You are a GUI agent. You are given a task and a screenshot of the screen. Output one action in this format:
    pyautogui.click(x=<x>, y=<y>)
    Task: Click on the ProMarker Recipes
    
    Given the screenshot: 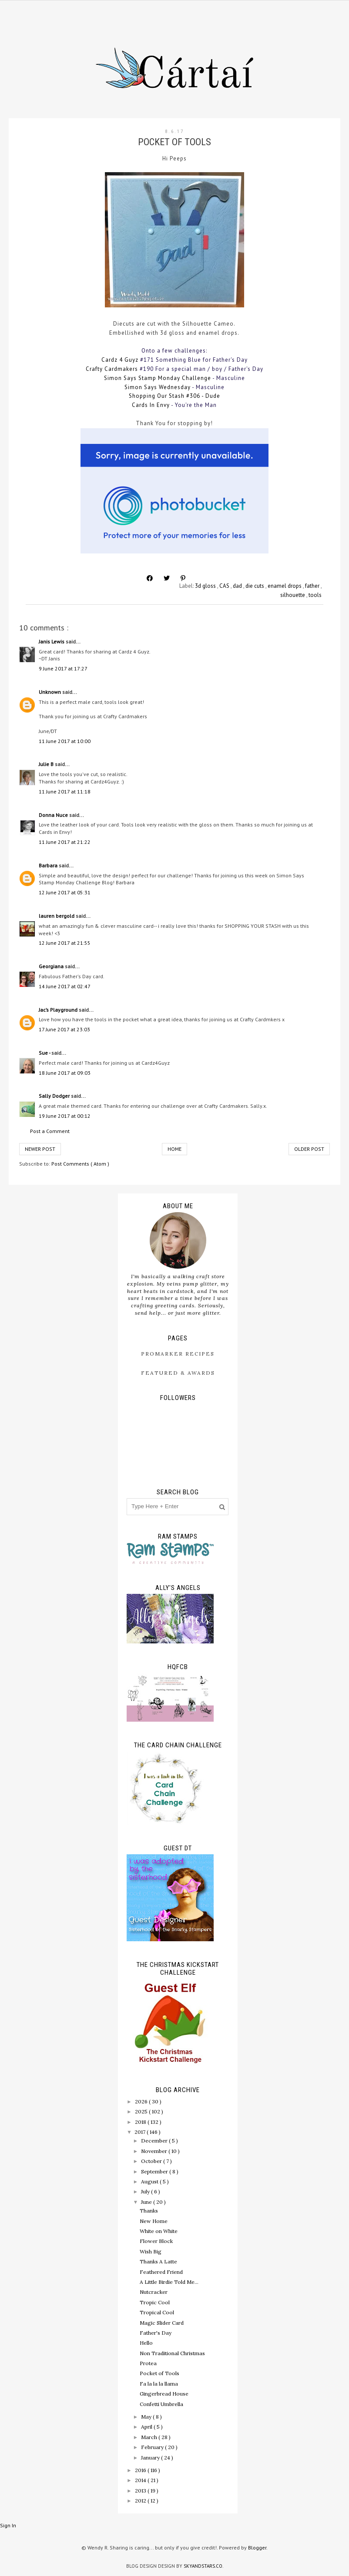 What is the action you would take?
    pyautogui.click(x=178, y=1353)
    